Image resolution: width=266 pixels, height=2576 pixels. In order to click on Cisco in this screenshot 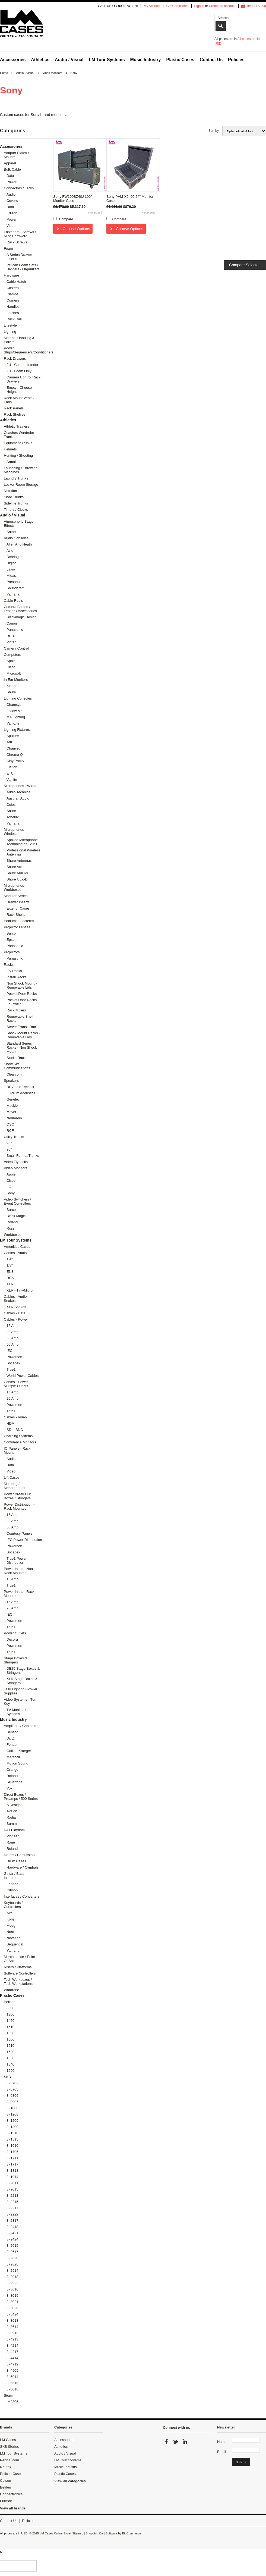, I will do `click(11, 667)`.